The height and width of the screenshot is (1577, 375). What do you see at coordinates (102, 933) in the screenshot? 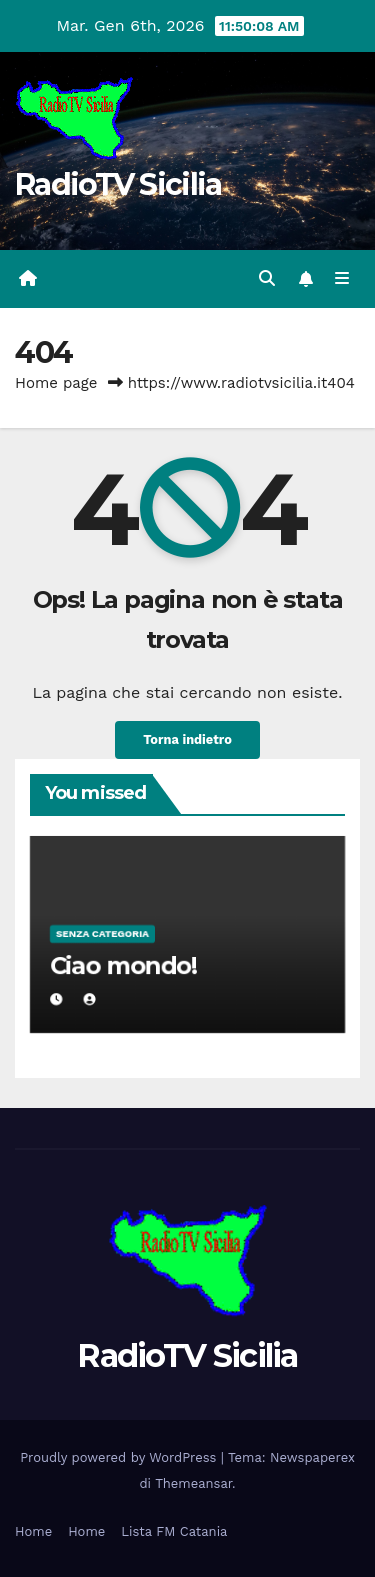
I see `Senza categoria` at bounding box center [102, 933].